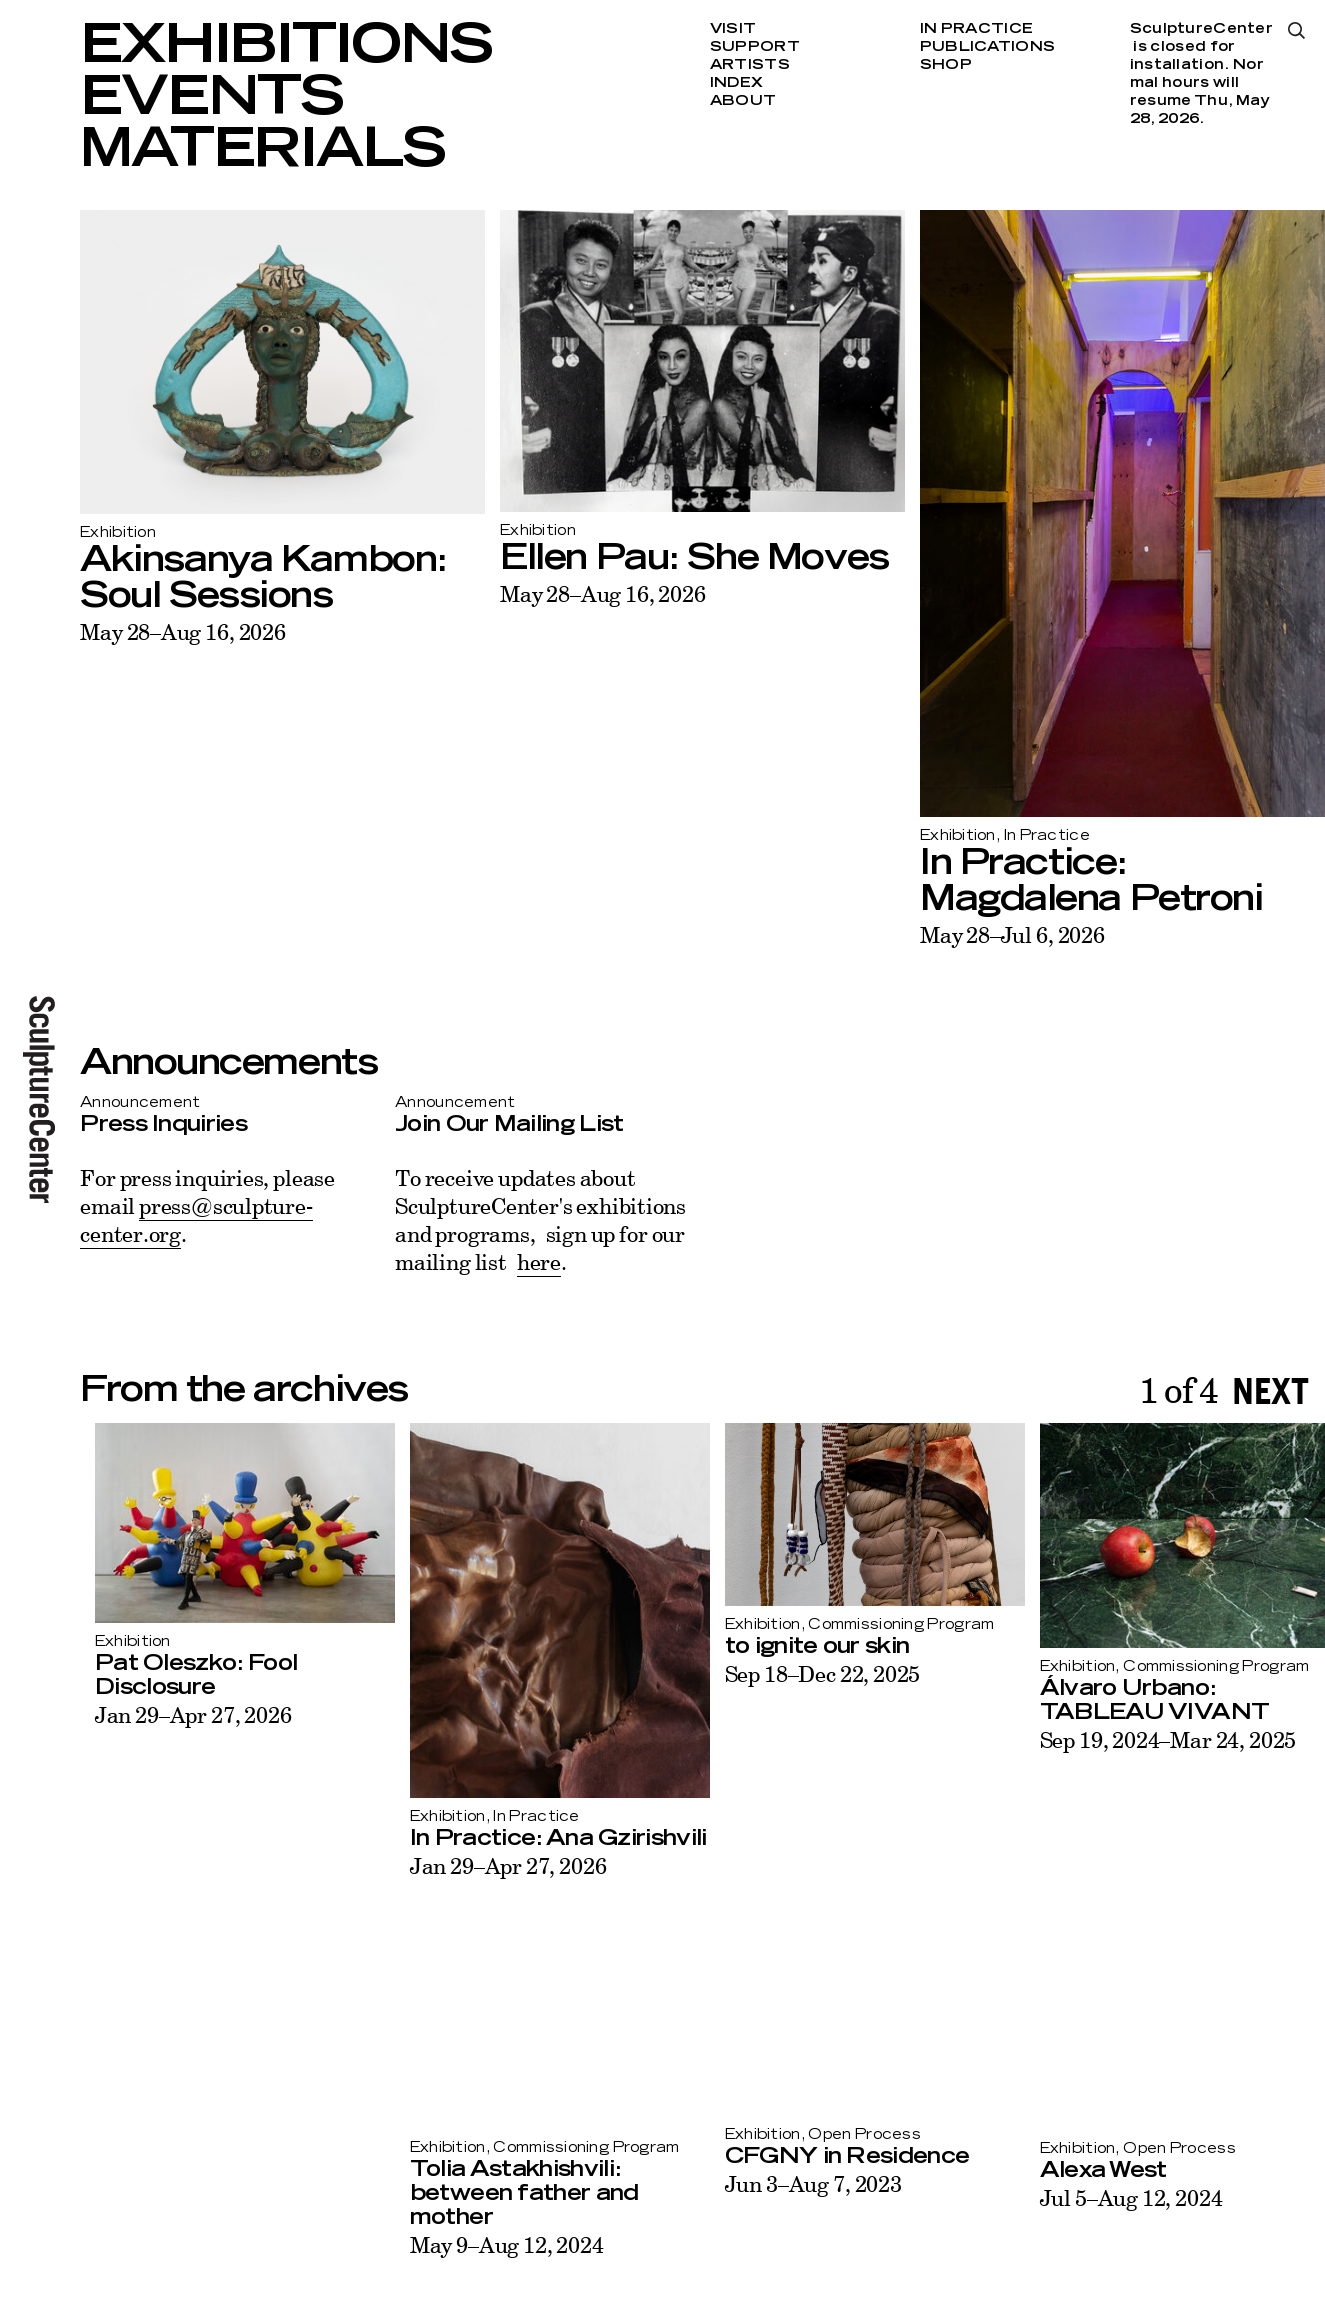 This screenshot has width=1325, height=2323. I want to click on Publications, so click(987, 47).